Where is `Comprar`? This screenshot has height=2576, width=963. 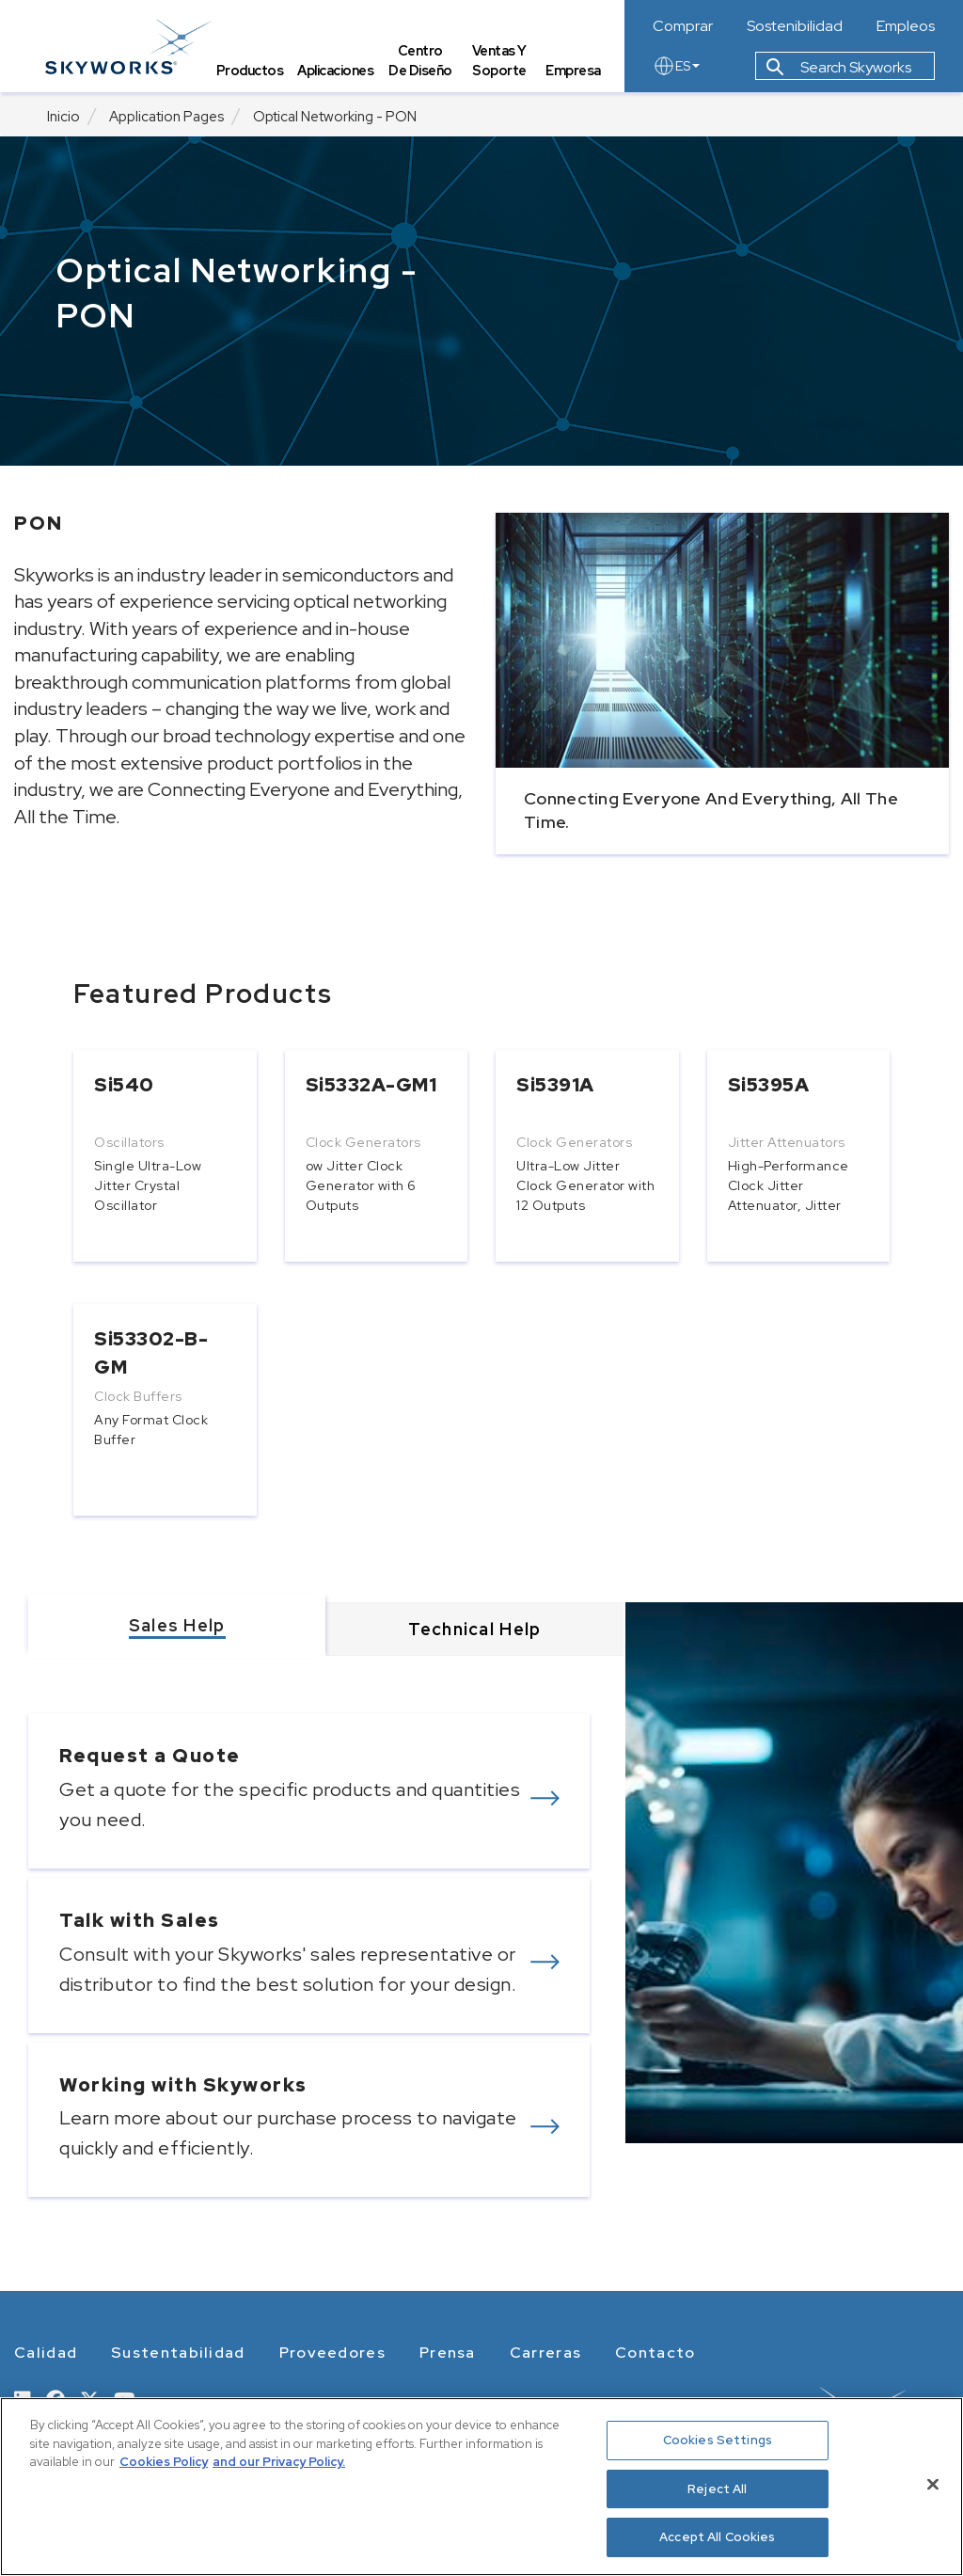
Comprar is located at coordinates (683, 26).